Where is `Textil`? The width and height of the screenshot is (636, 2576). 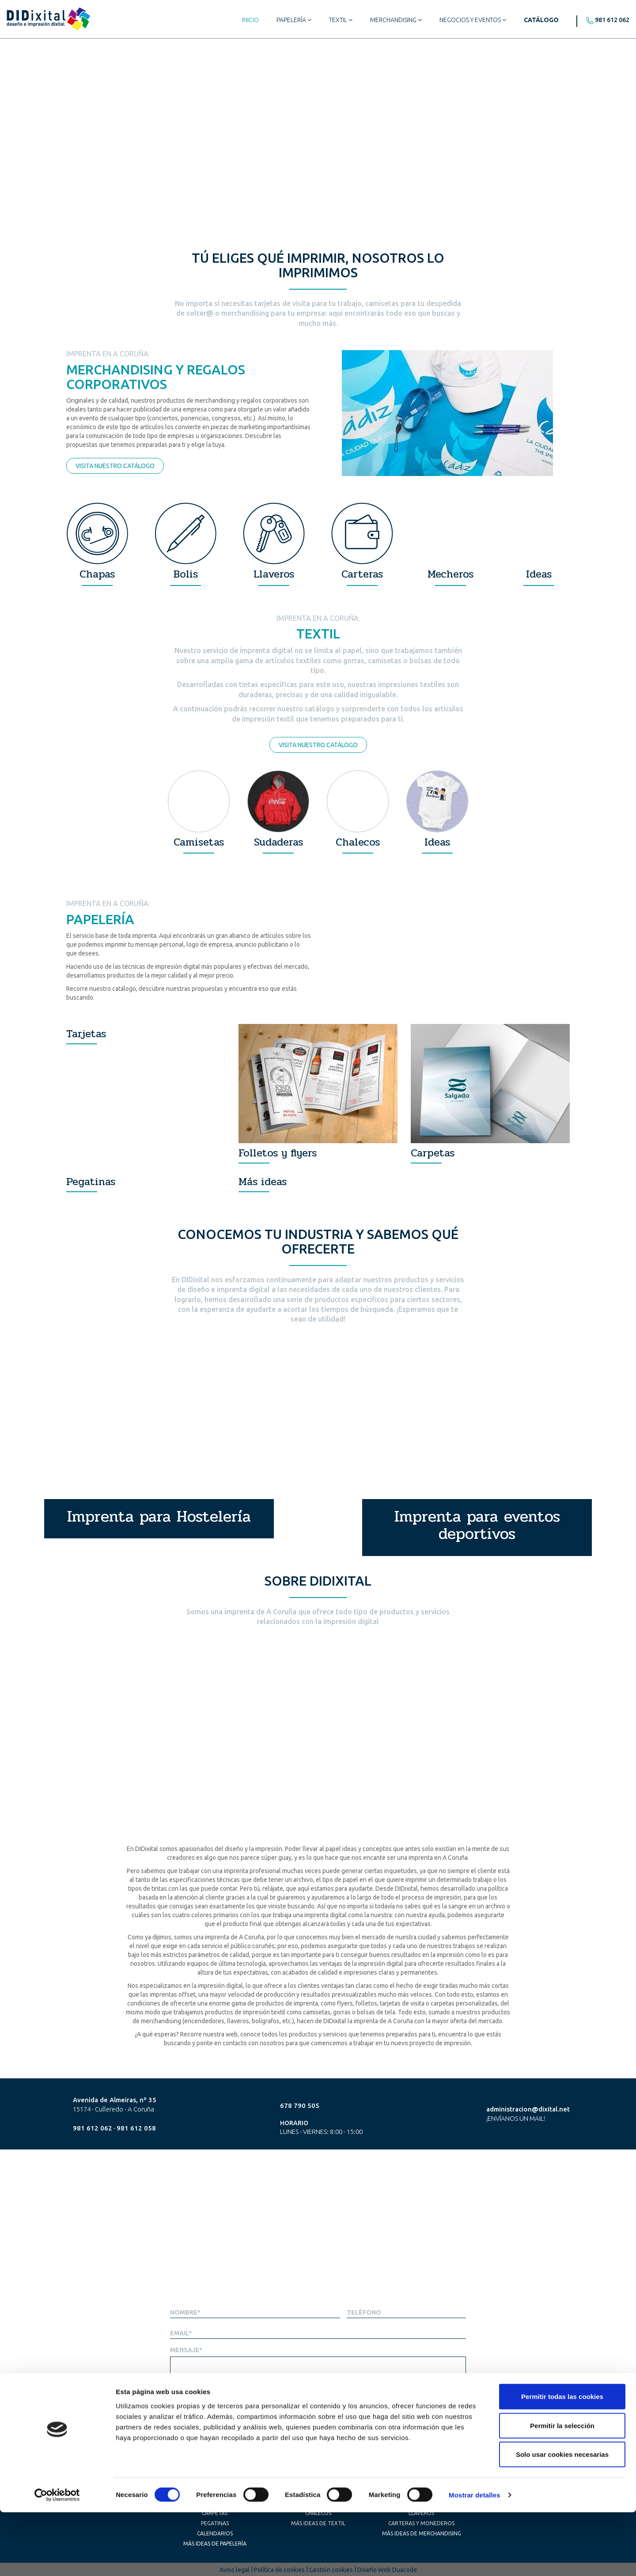
Textil is located at coordinates (340, 19).